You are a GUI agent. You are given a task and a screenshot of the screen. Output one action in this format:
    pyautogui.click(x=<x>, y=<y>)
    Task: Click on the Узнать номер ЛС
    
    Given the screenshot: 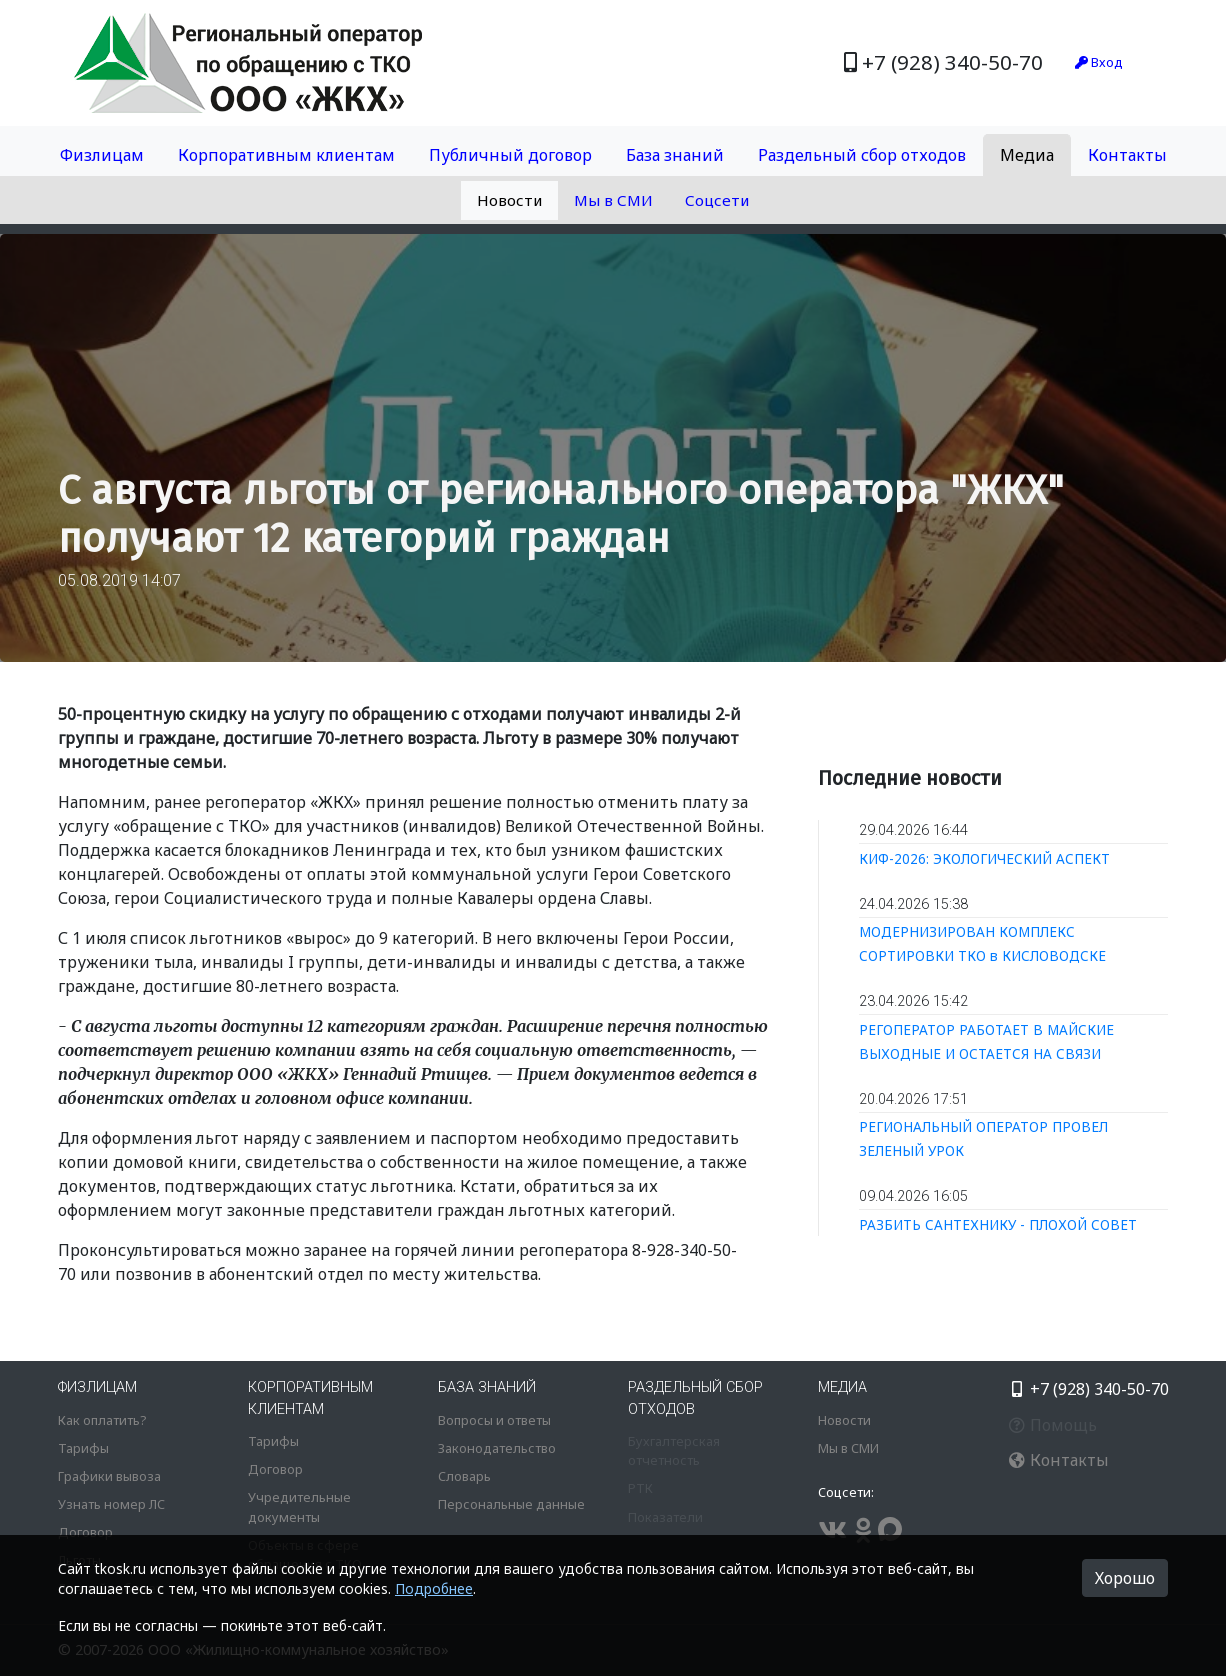 What is the action you would take?
    pyautogui.click(x=111, y=1504)
    